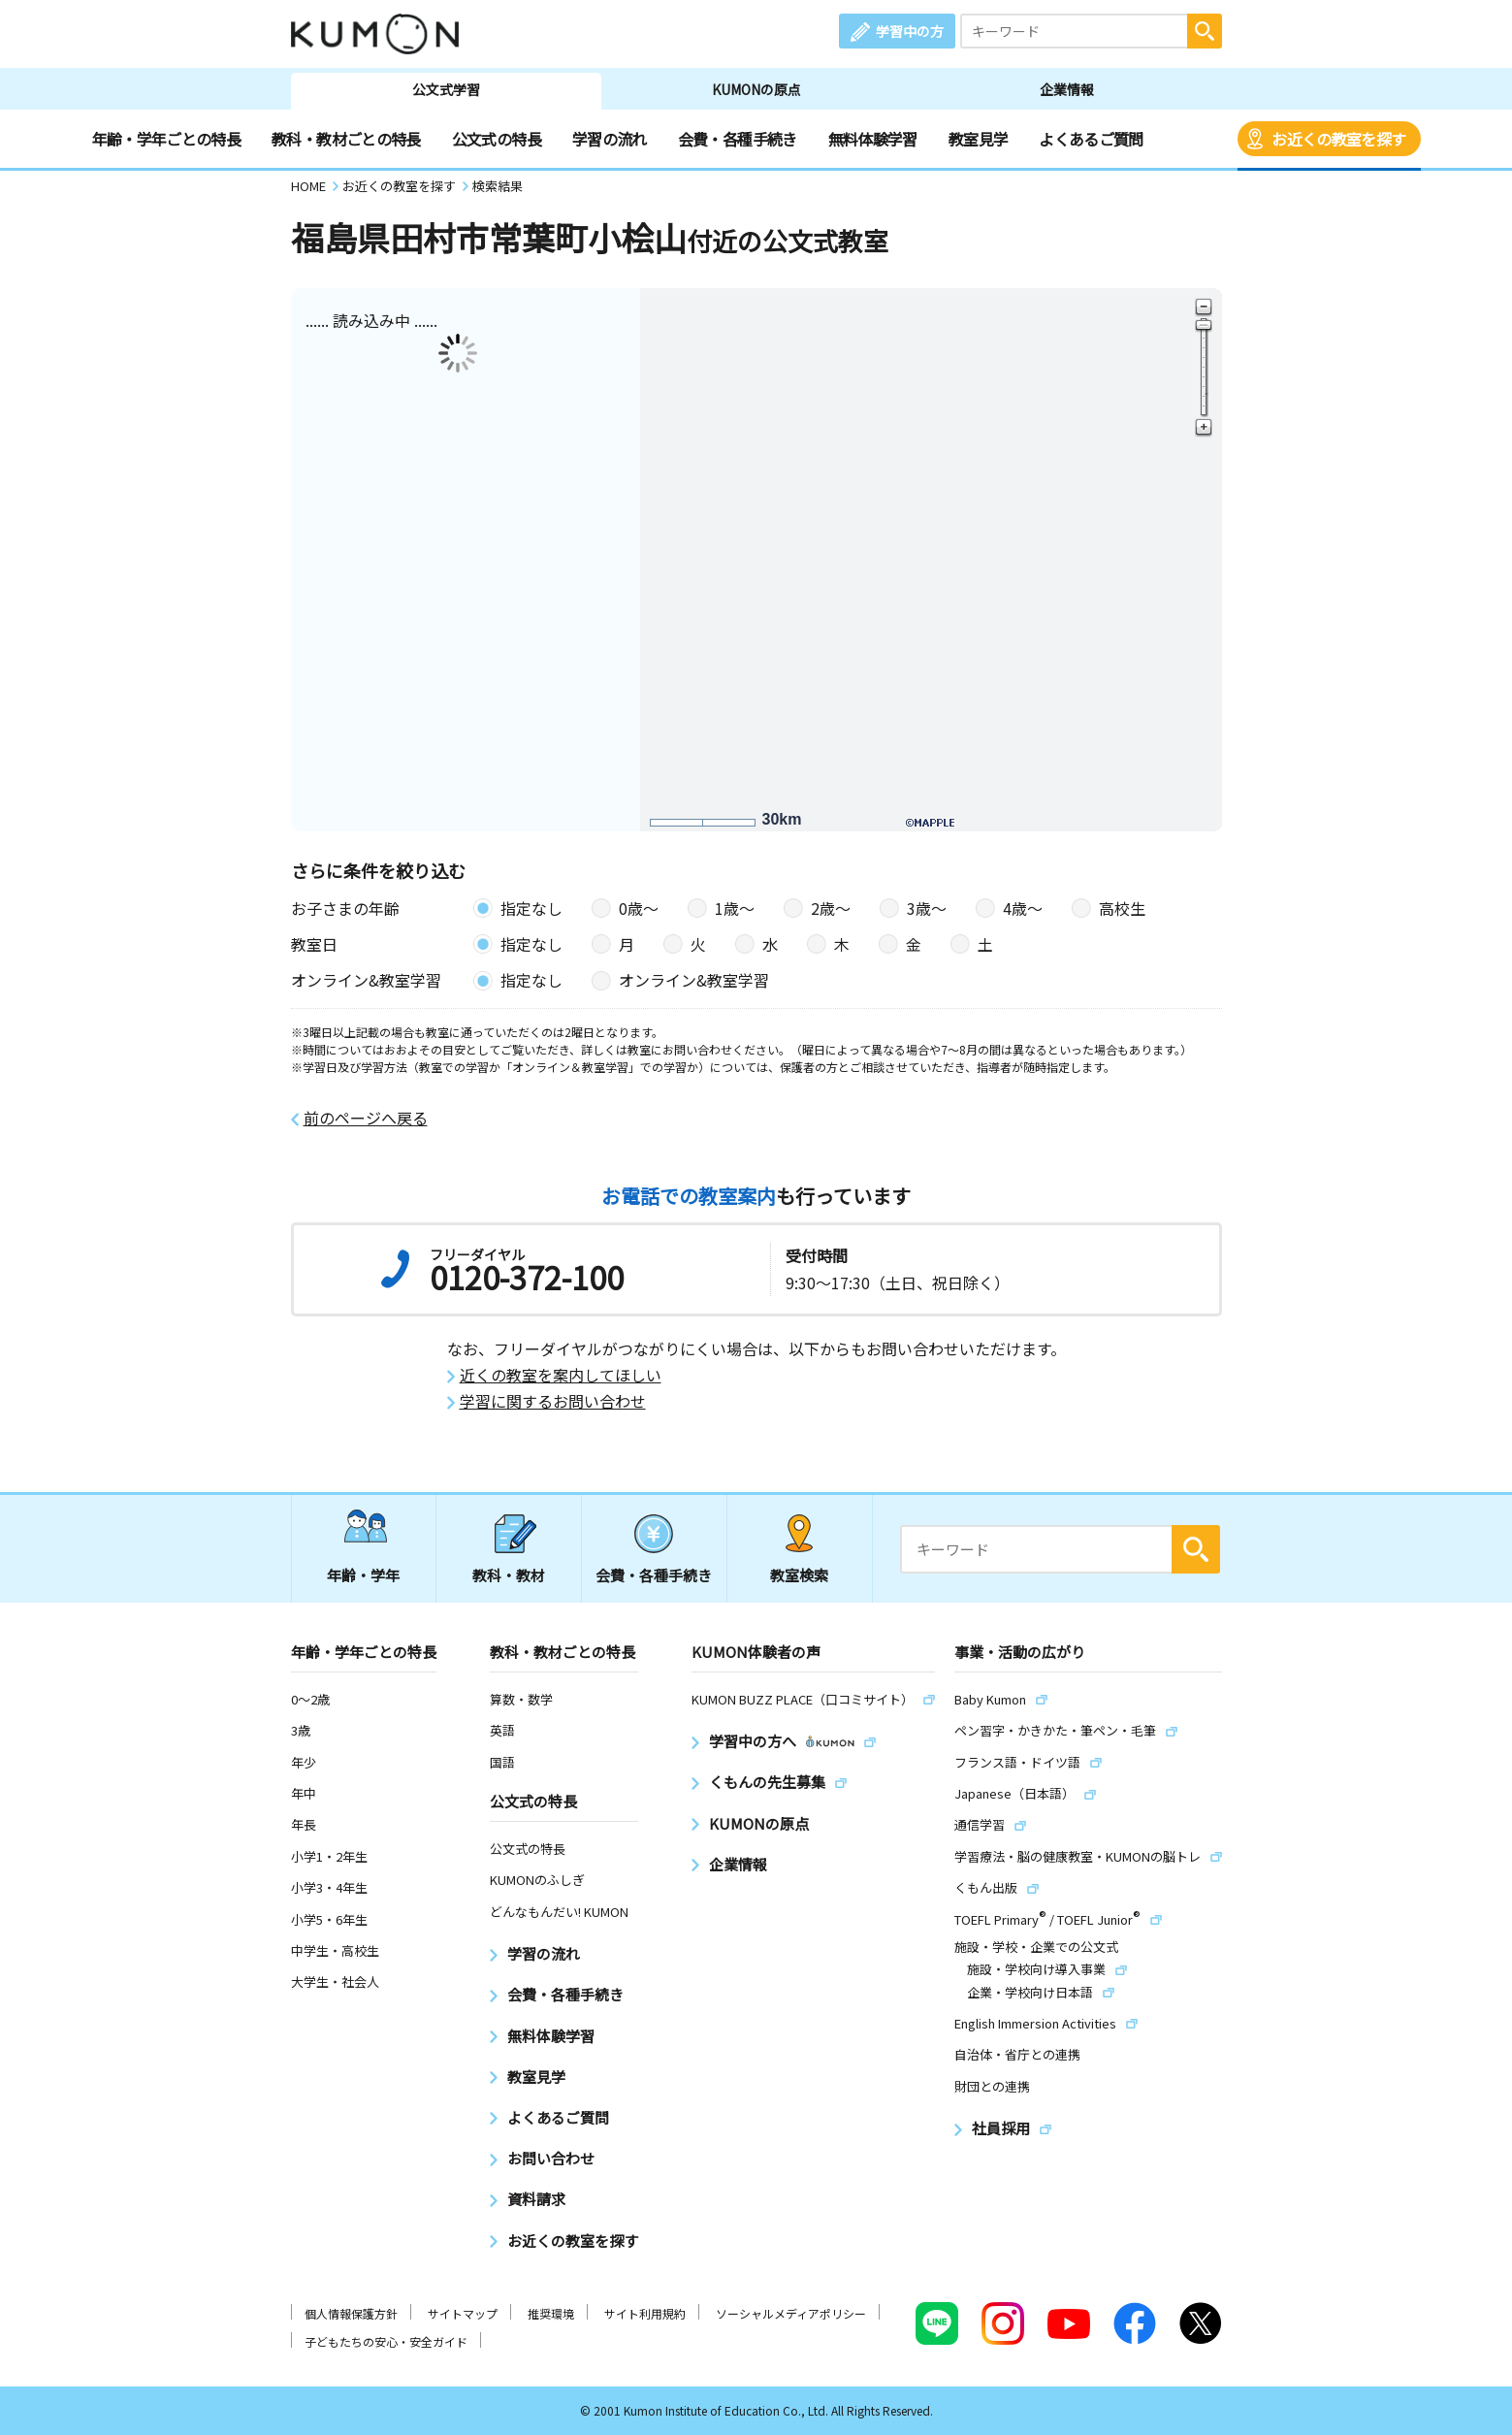 Image resolution: width=1512 pixels, height=2435 pixels. What do you see at coordinates (927, 908) in the screenshot?
I see `3歳〜` at bounding box center [927, 908].